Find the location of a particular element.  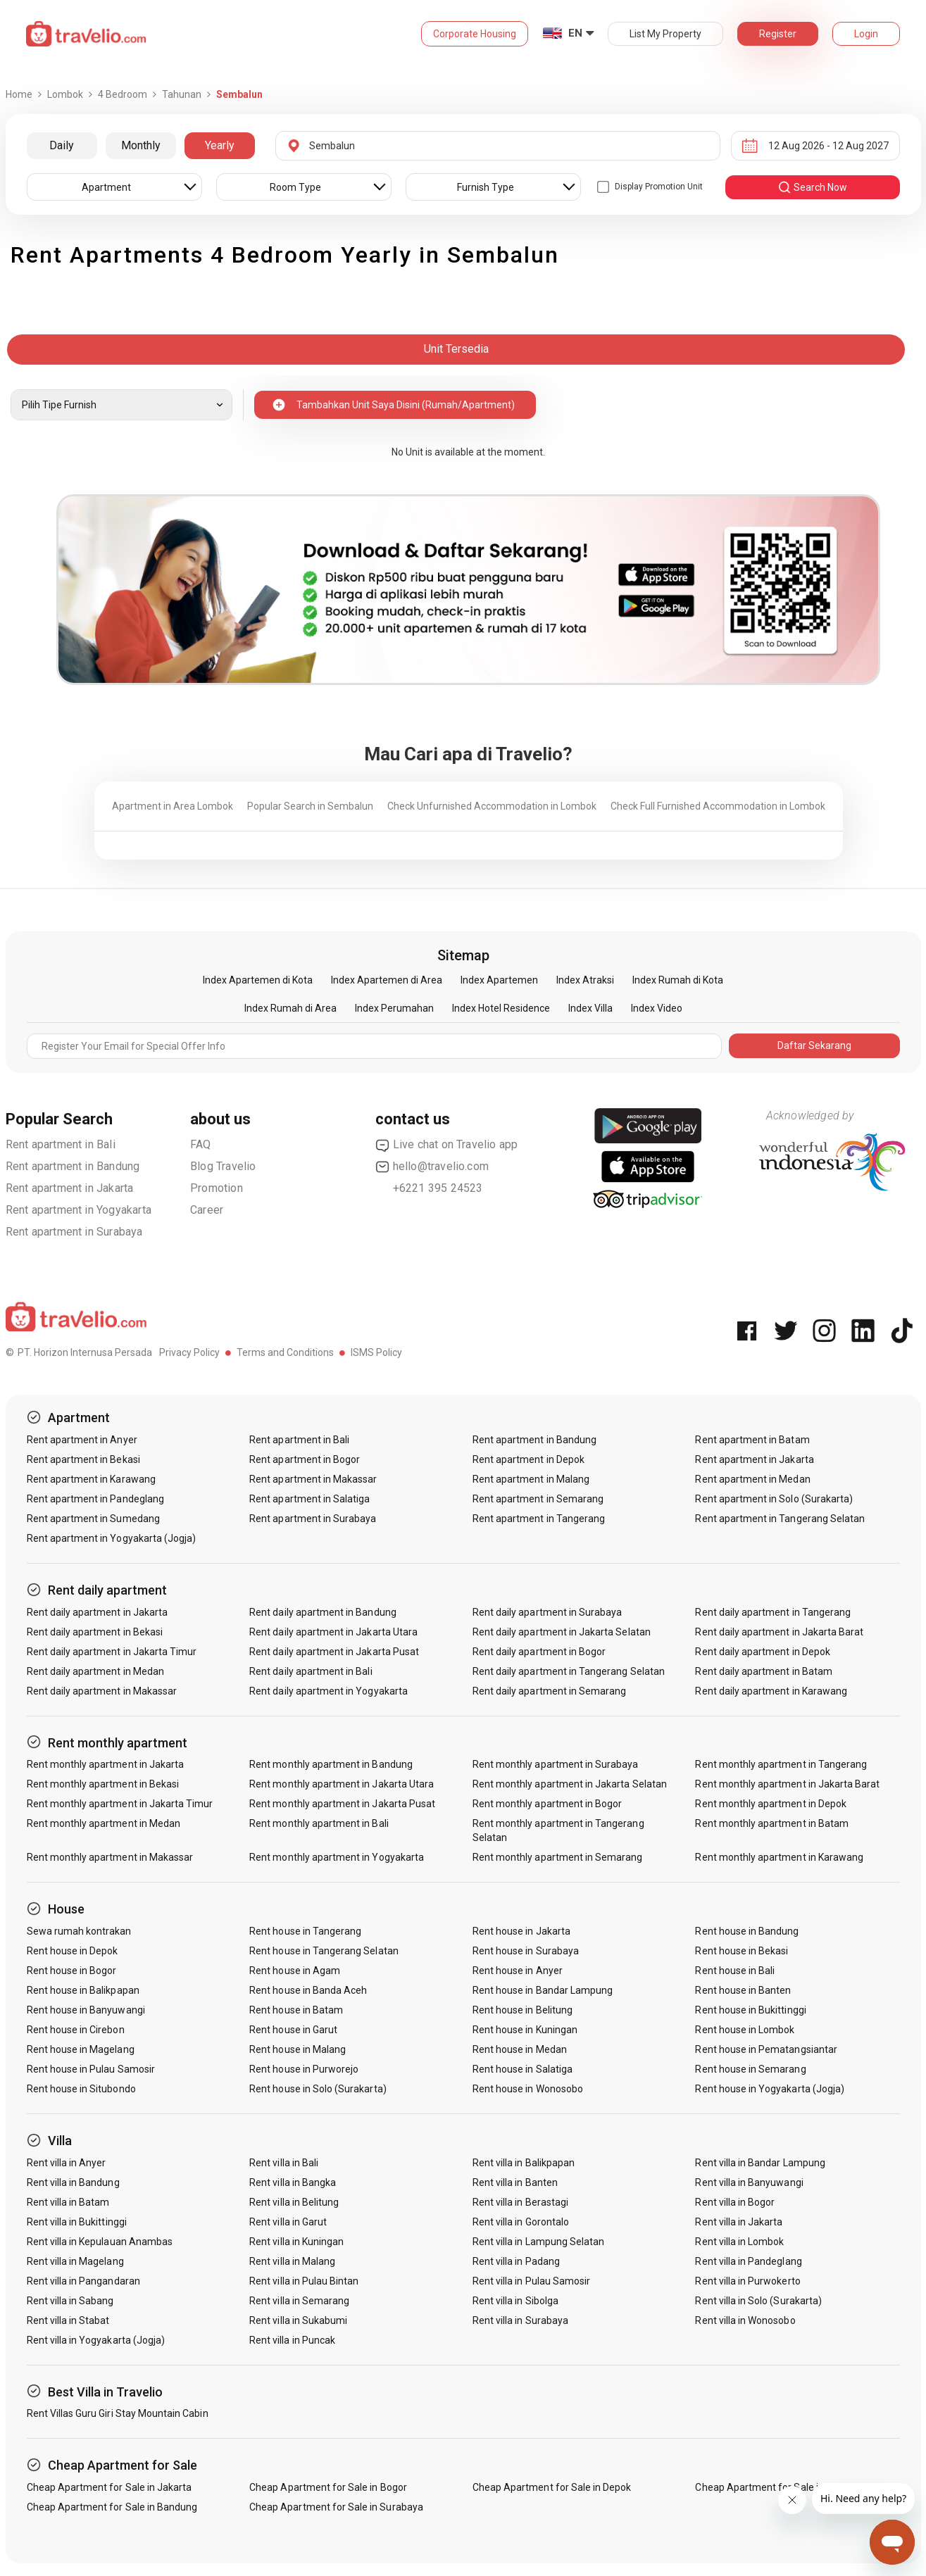

Career is located at coordinates (206, 1210).